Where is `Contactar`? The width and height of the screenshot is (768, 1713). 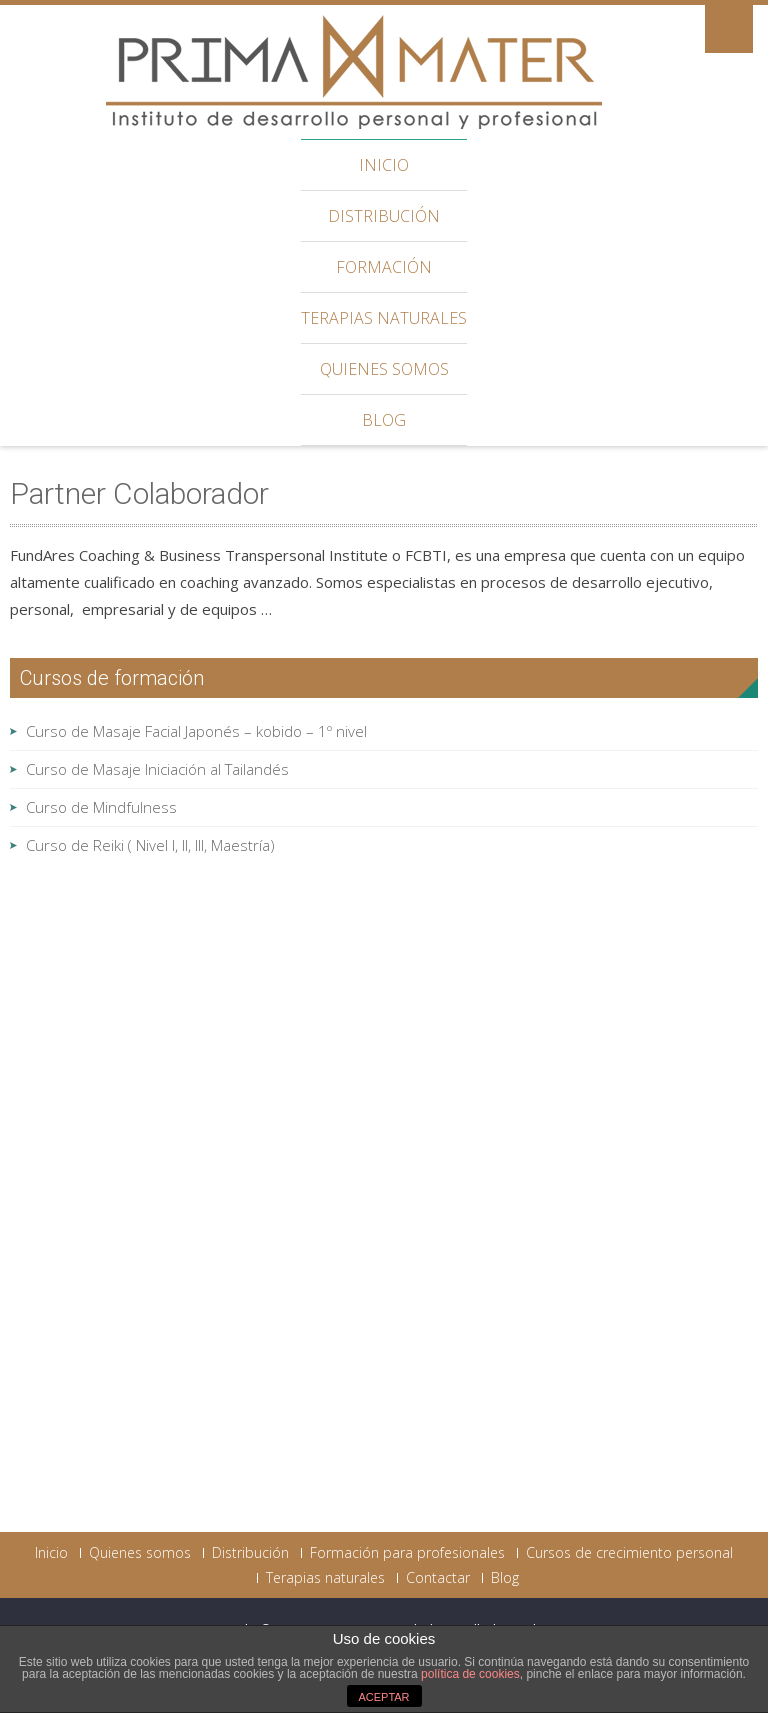 Contactar is located at coordinates (438, 1578).